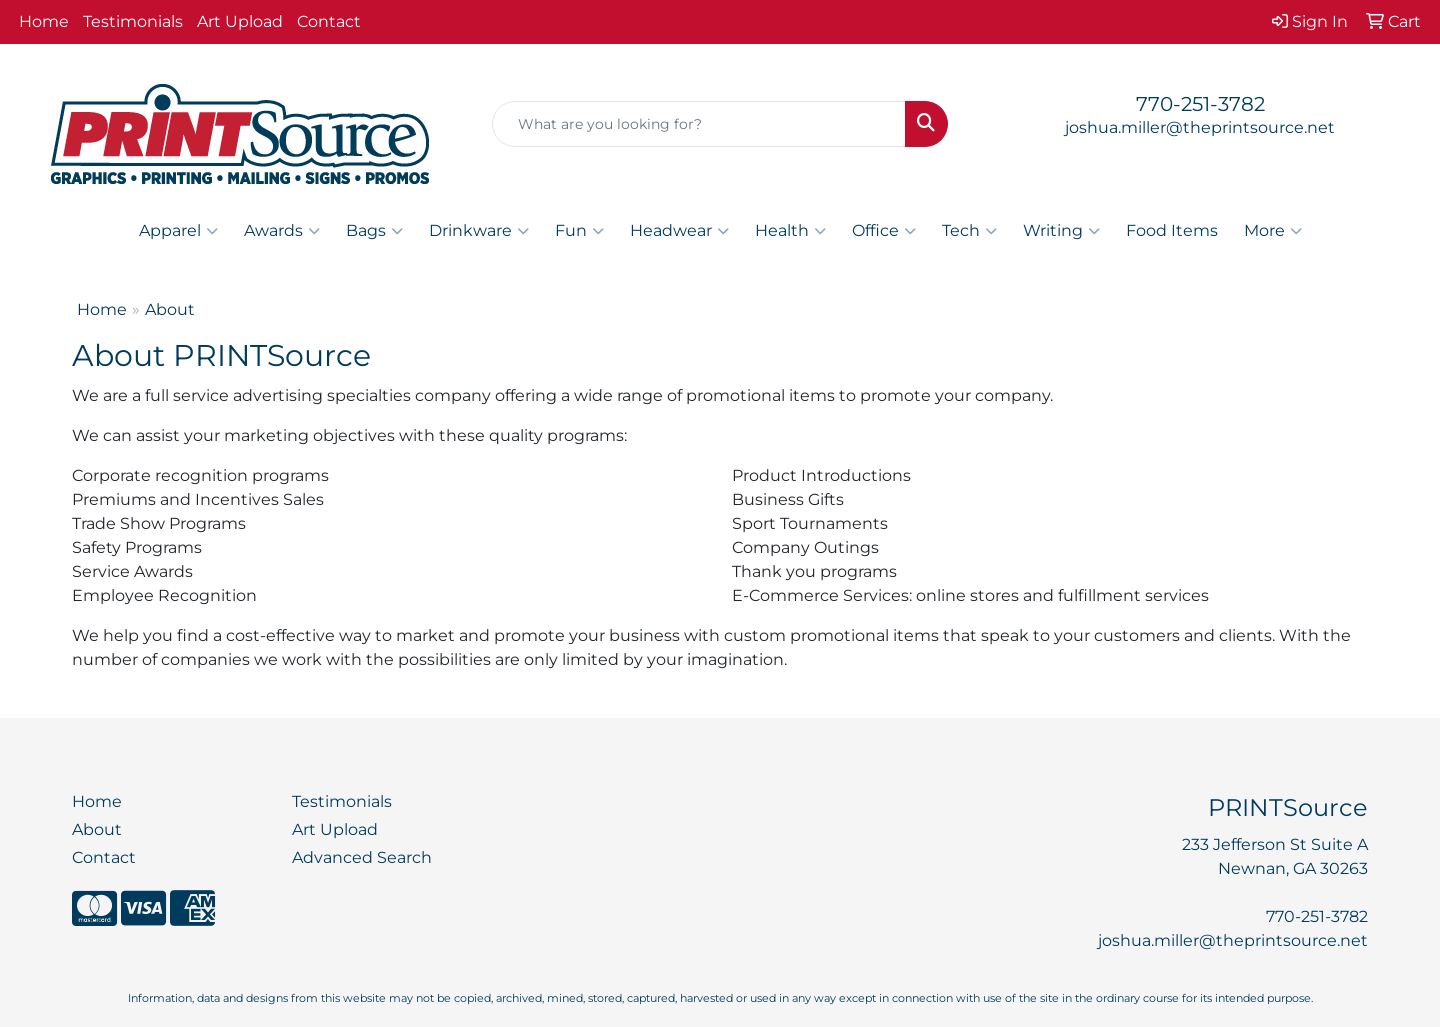 The height and width of the screenshot is (1027, 1440). I want to click on Tech, so click(969, 231).